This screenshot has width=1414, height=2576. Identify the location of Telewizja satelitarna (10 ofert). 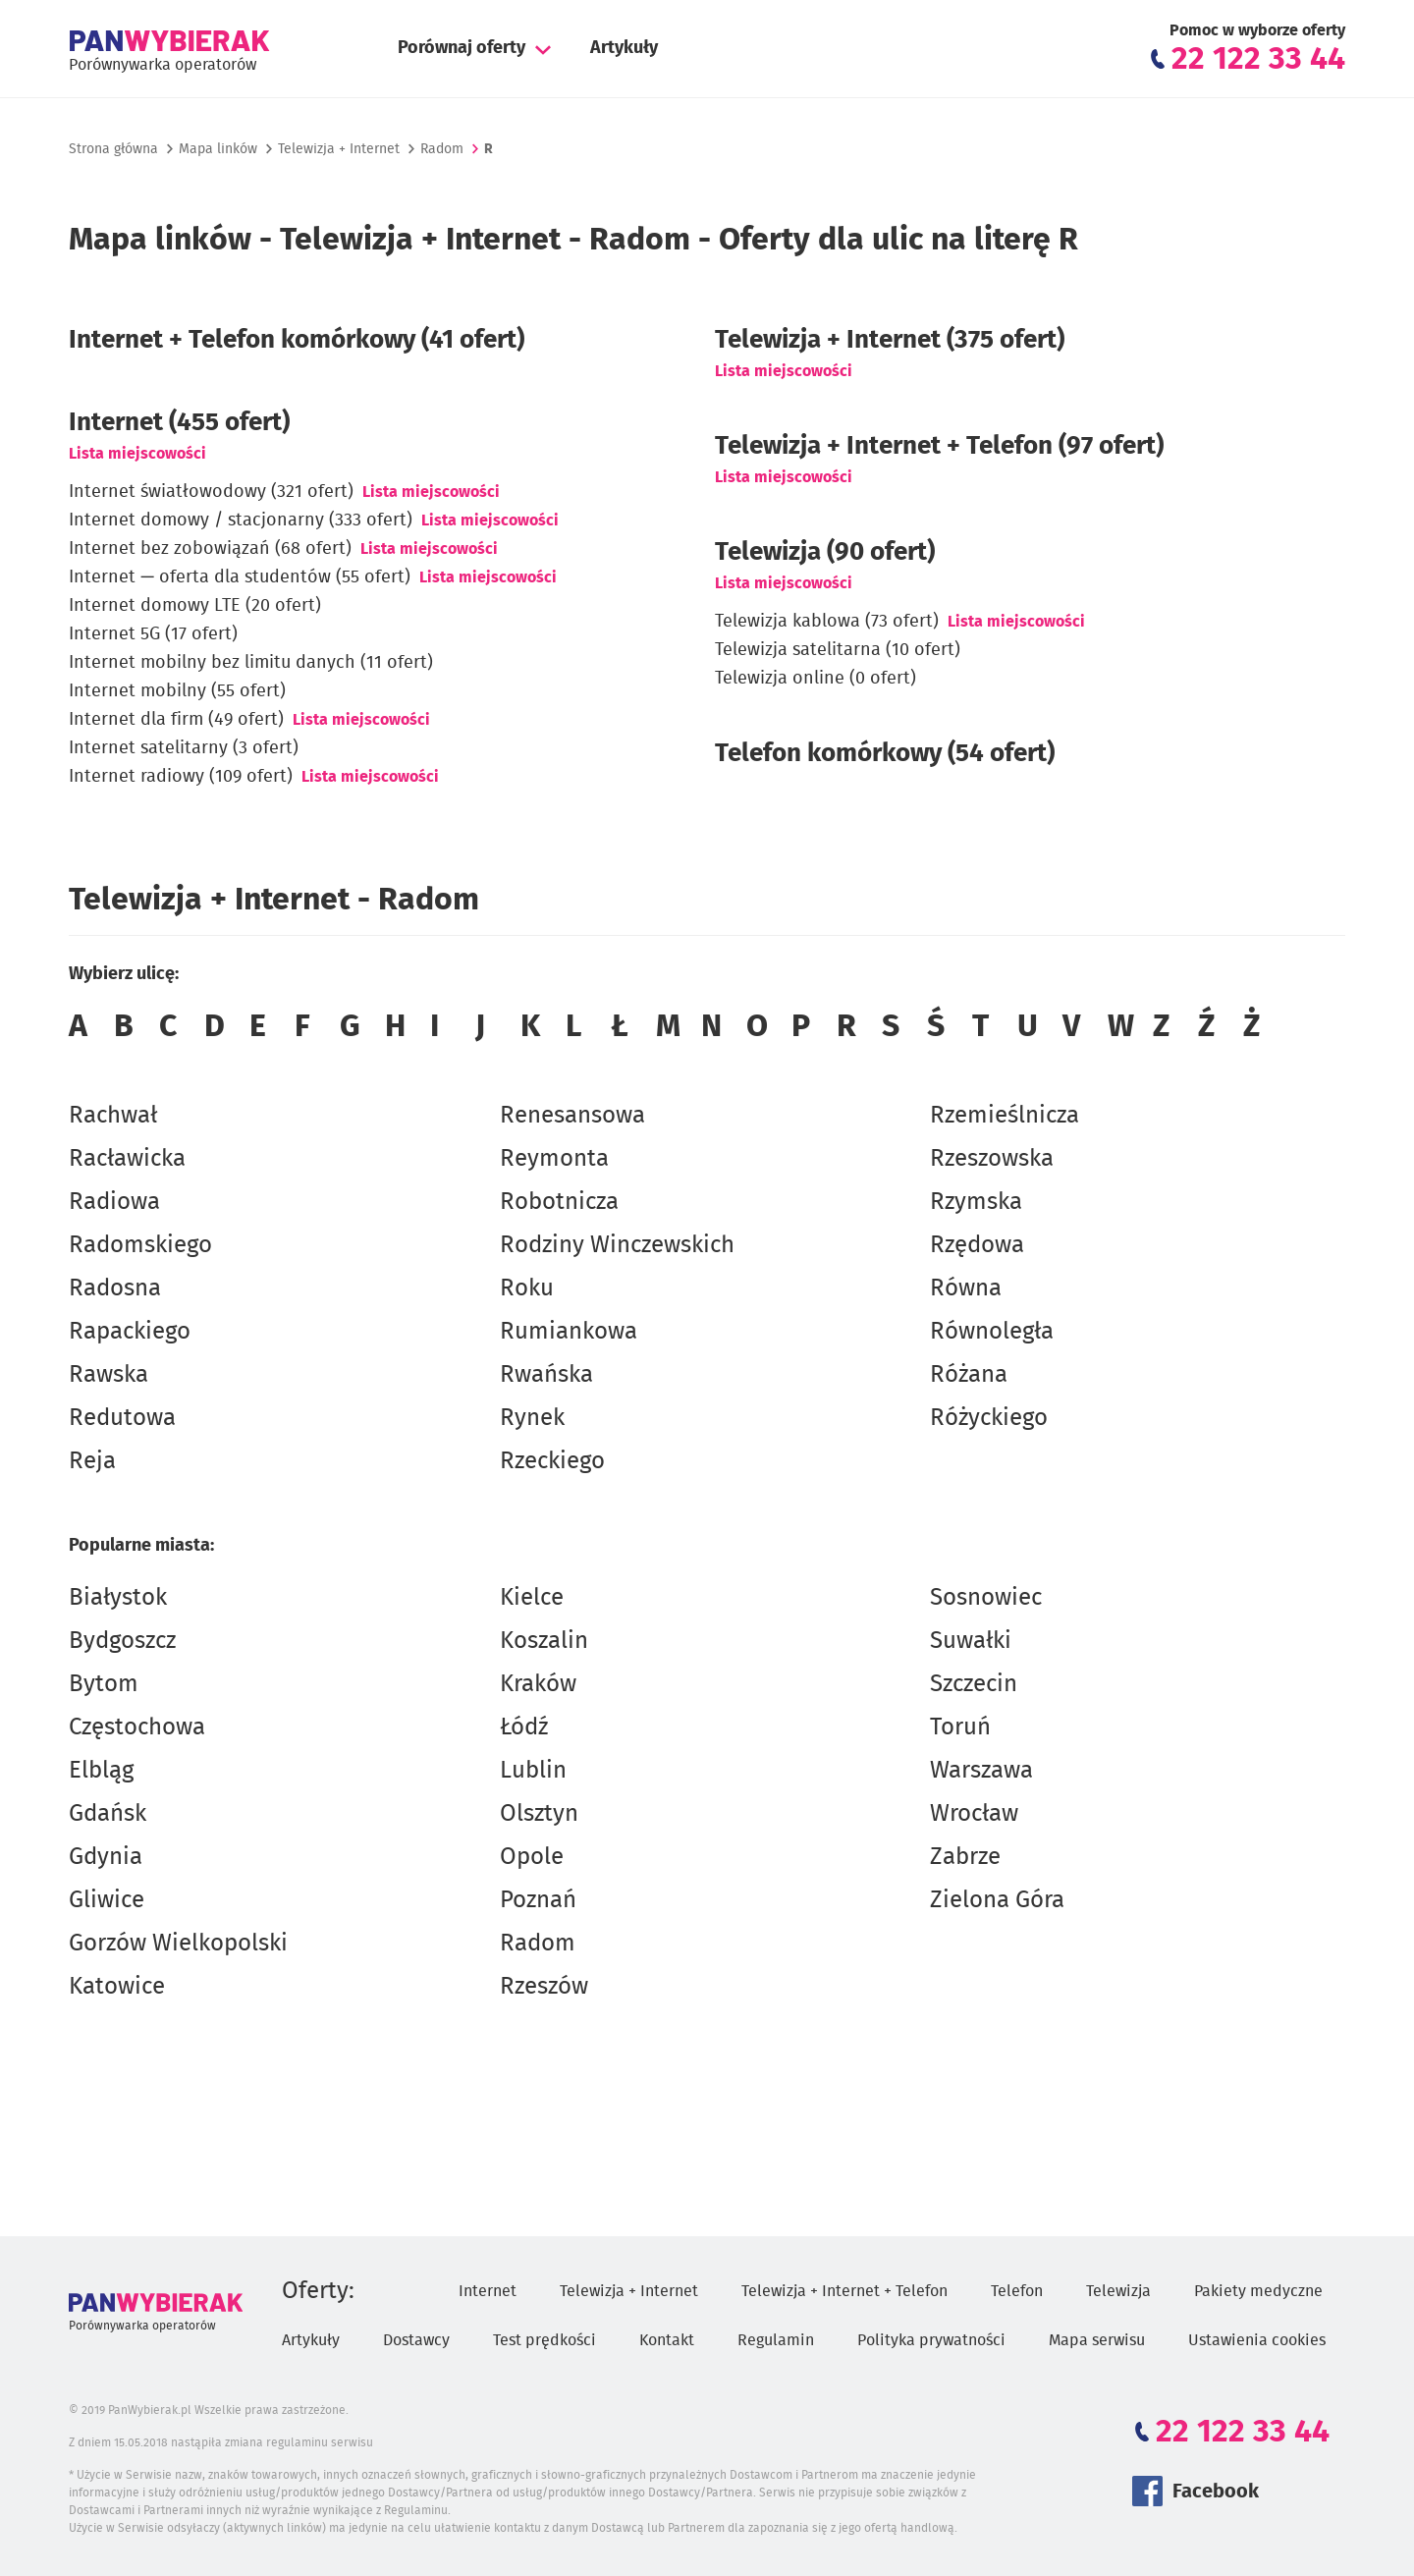
(837, 650).